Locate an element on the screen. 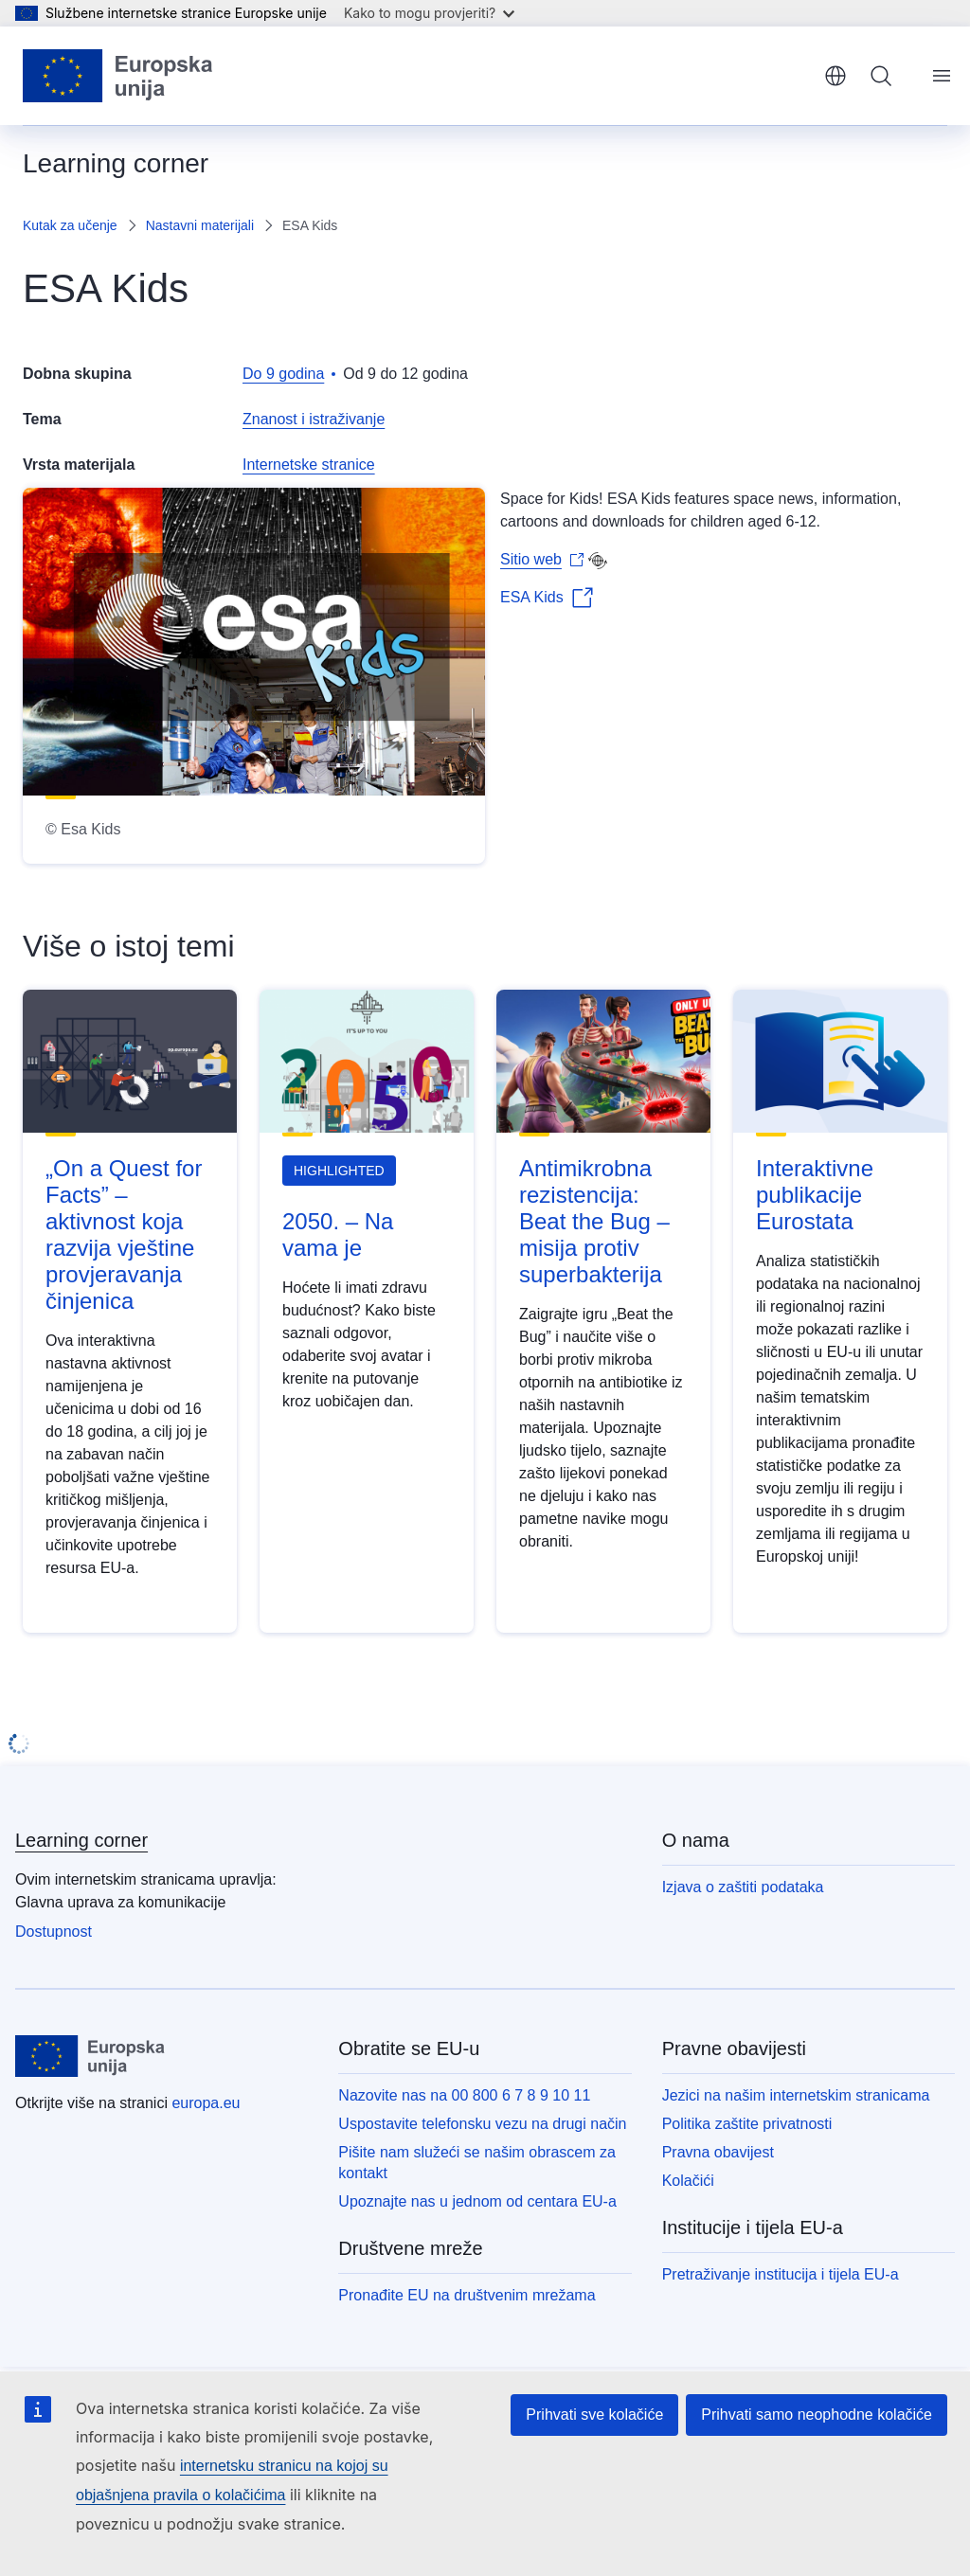 This screenshot has width=970, height=2576. hrvatski [button] is located at coordinates (835, 75).